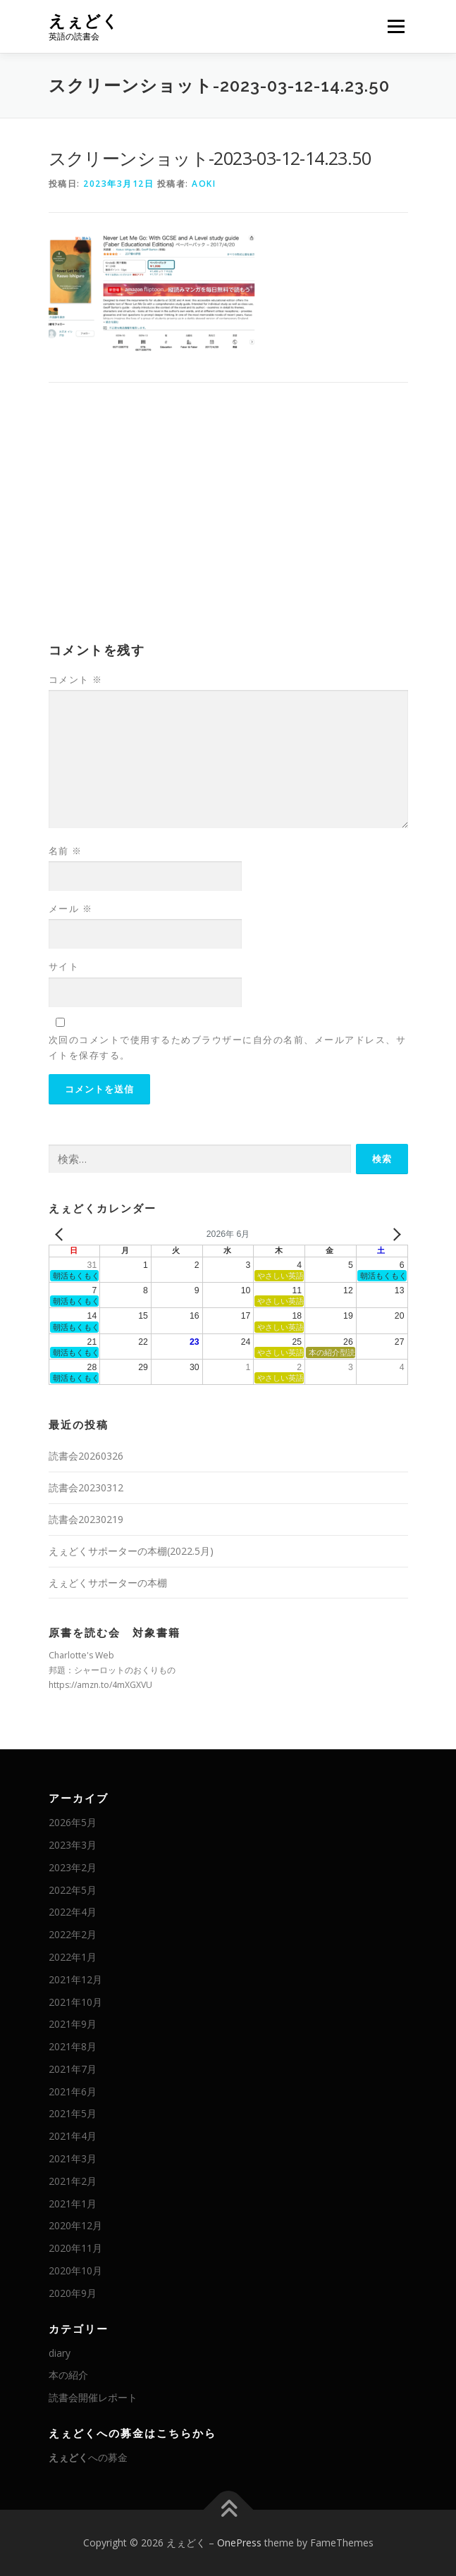 This screenshot has height=2576, width=456. What do you see at coordinates (73, 2293) in the screenshot?
I see `2020年9月` at bounding box center [73, 2293].